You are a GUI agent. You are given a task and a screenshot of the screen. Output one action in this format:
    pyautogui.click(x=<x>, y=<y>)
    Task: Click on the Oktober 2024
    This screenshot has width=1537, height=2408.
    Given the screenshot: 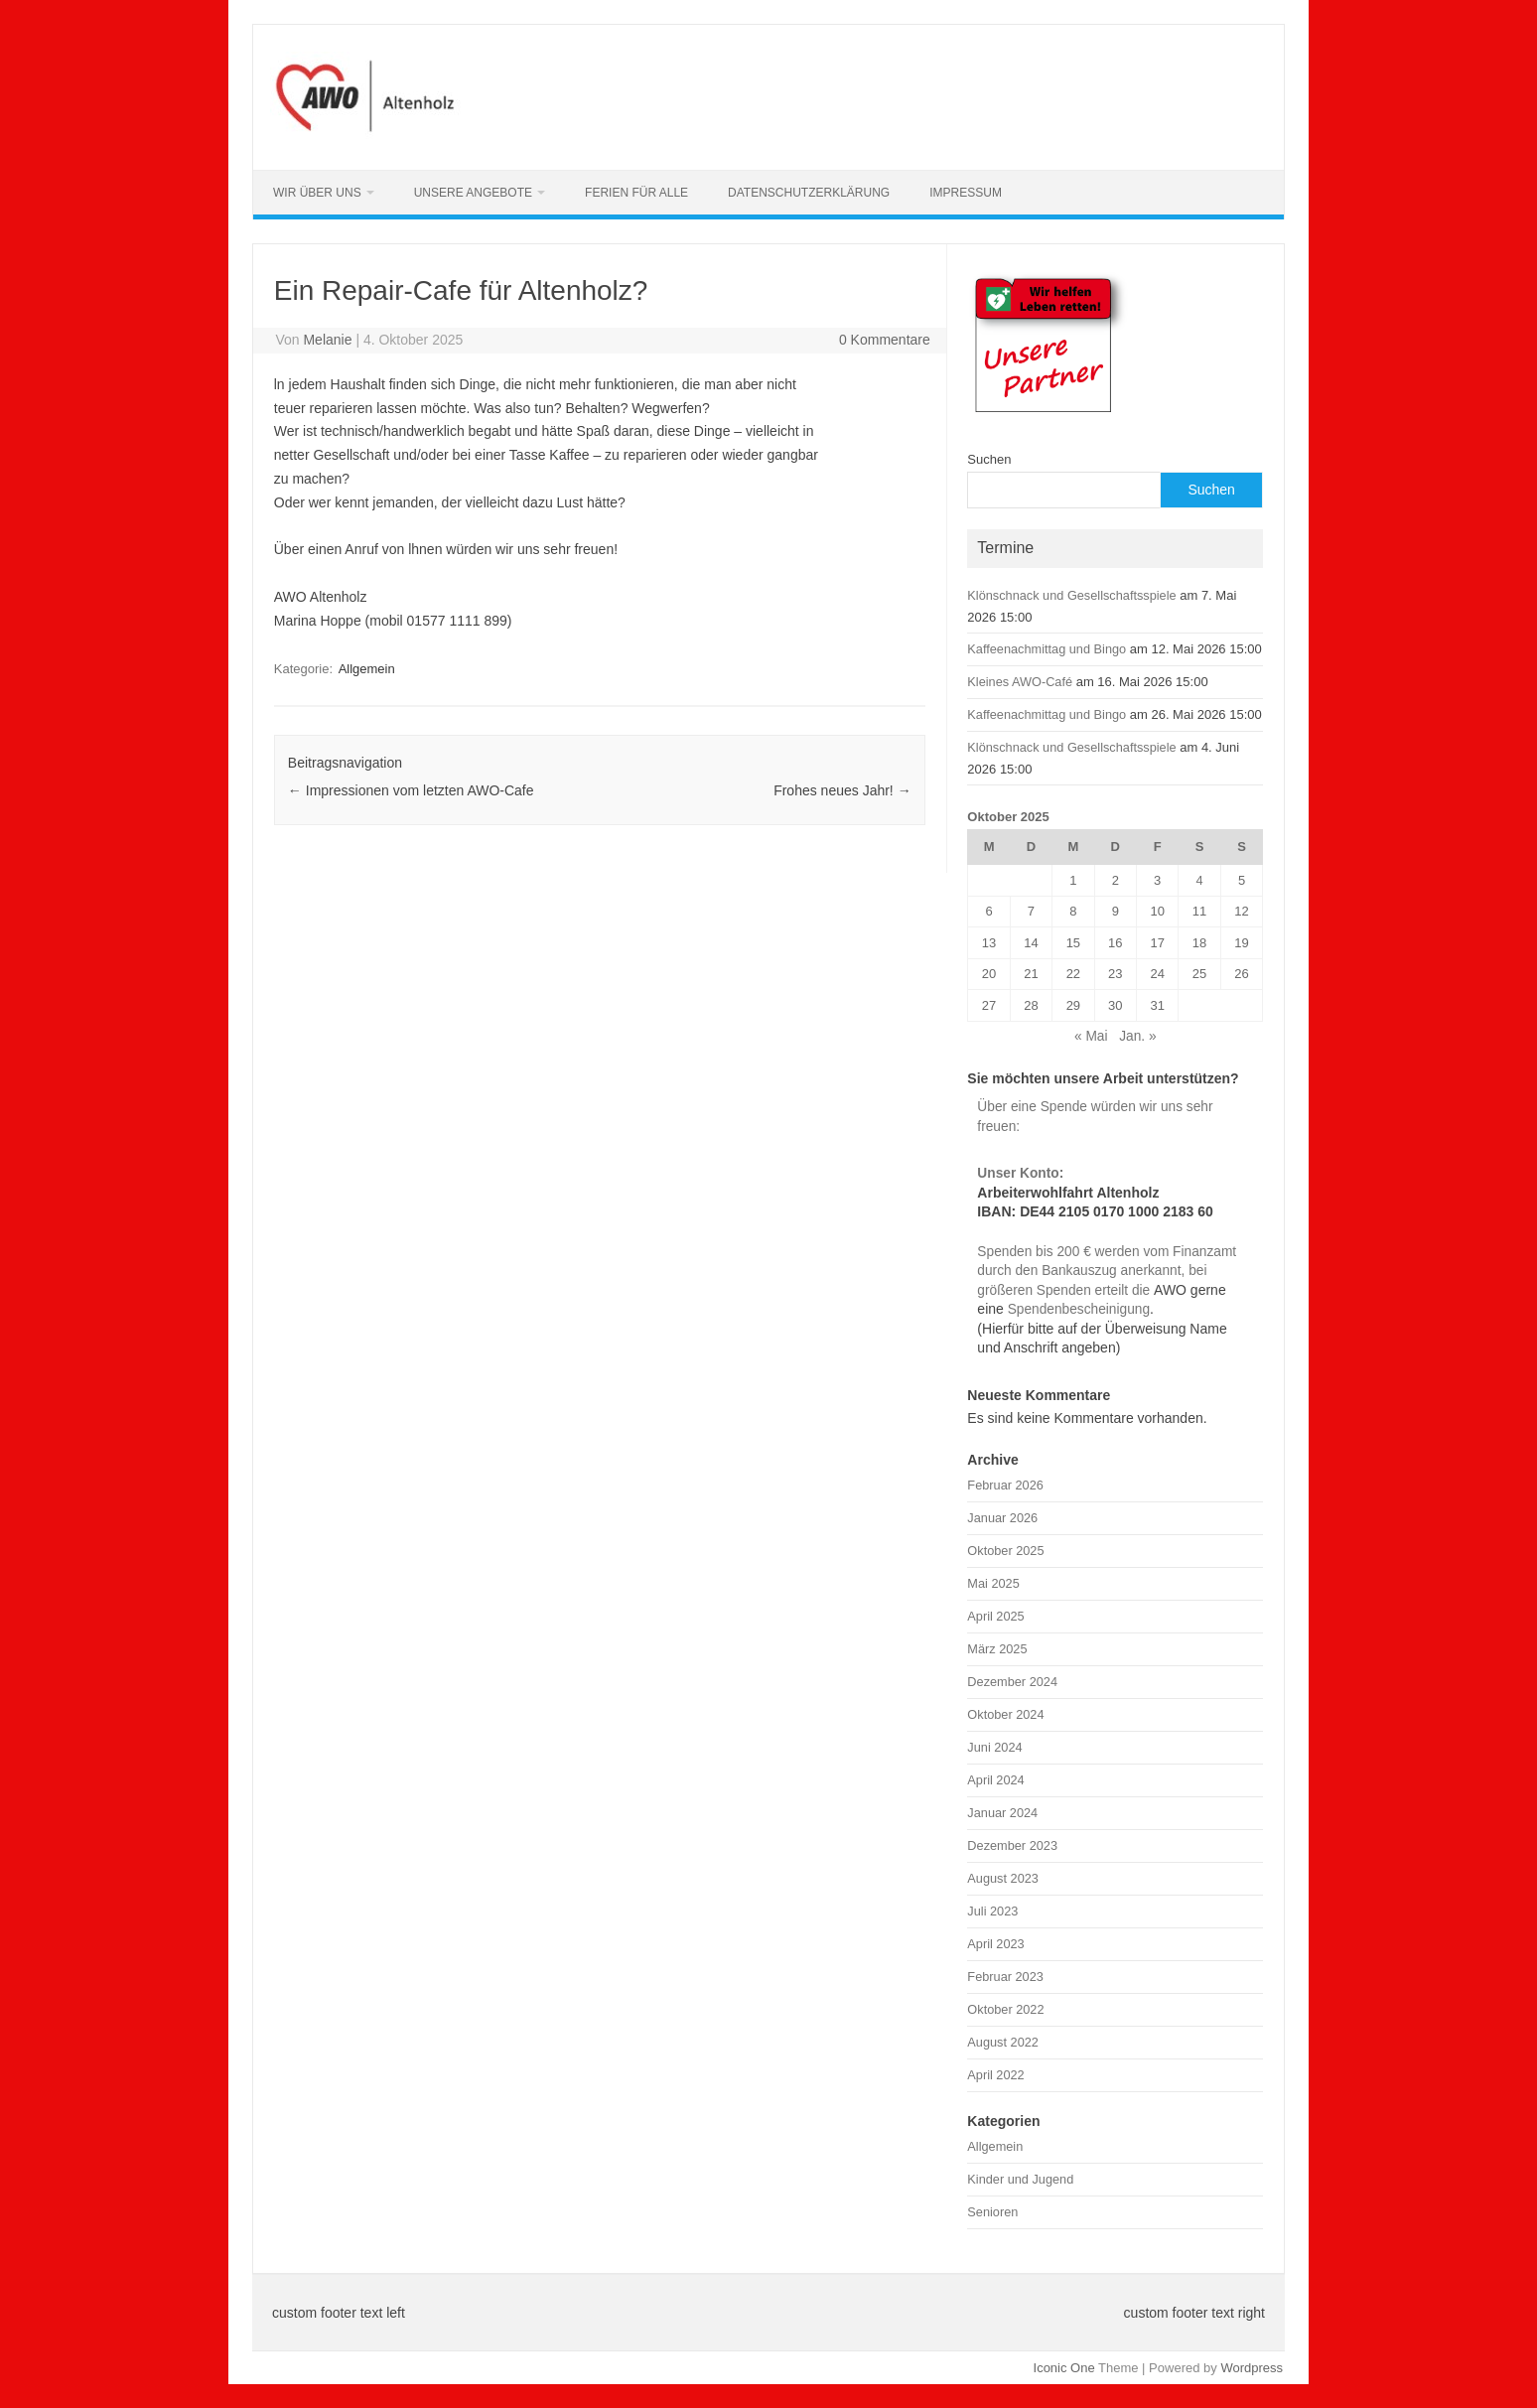 What is the action you would take?
    pyautogui.click(x=1005, y=1714)
    